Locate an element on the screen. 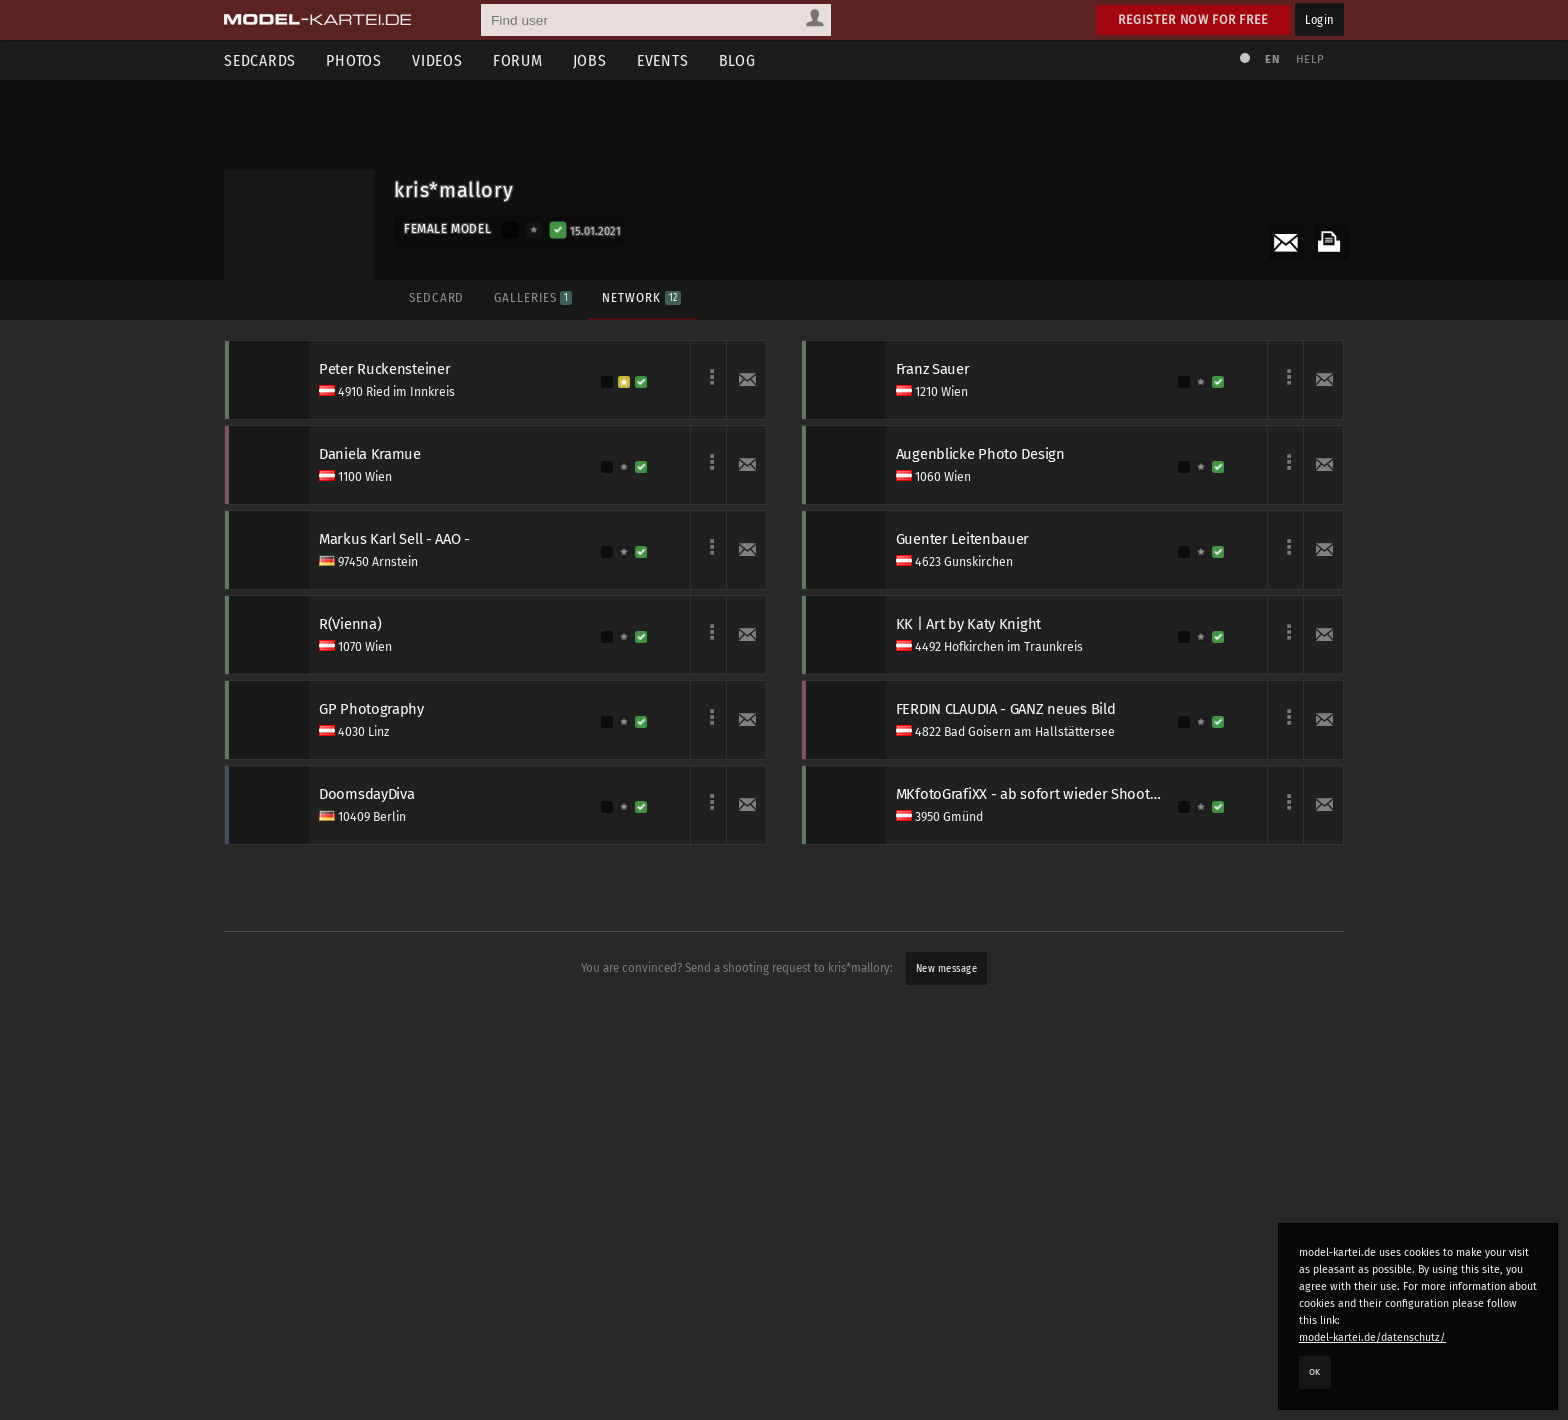 This screenshot has width=1568, height=1420. Galleries is located at coordinates (533, 297).